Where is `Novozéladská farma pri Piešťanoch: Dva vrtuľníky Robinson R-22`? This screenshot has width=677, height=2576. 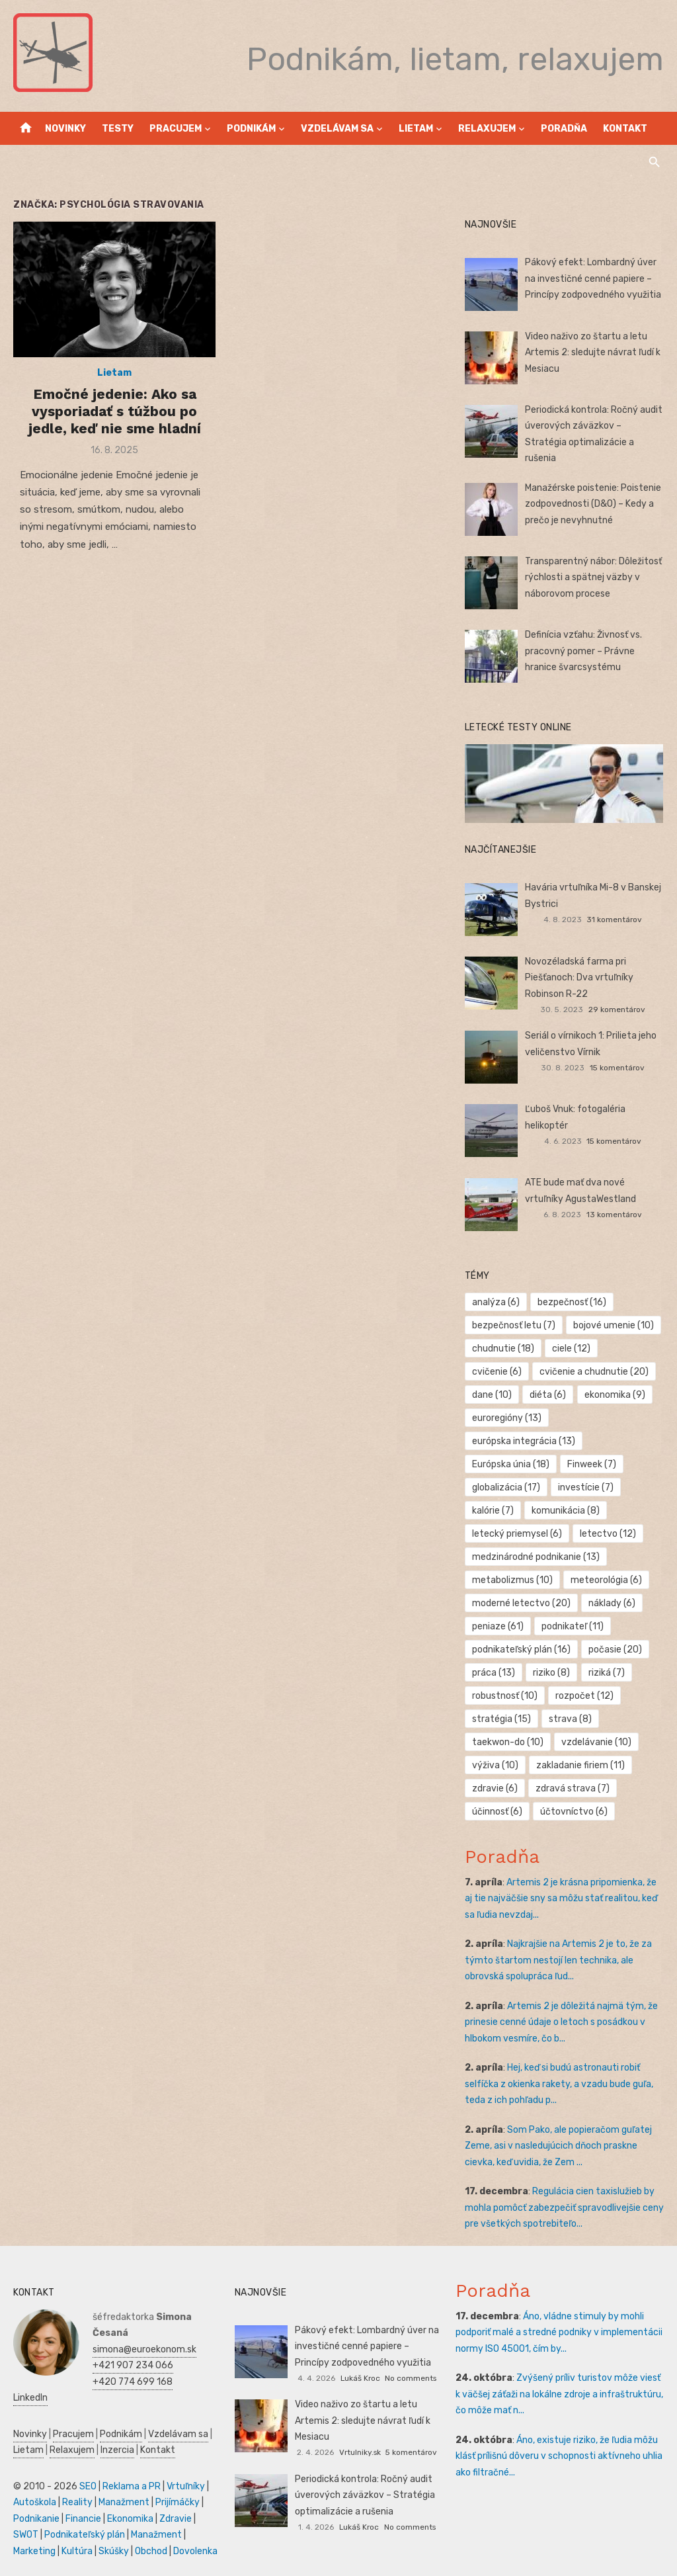 Novozéladská farma pri Piešťanoch: Dva vrtuľníky Robinson R-22 is located at coordinates (579, 978).